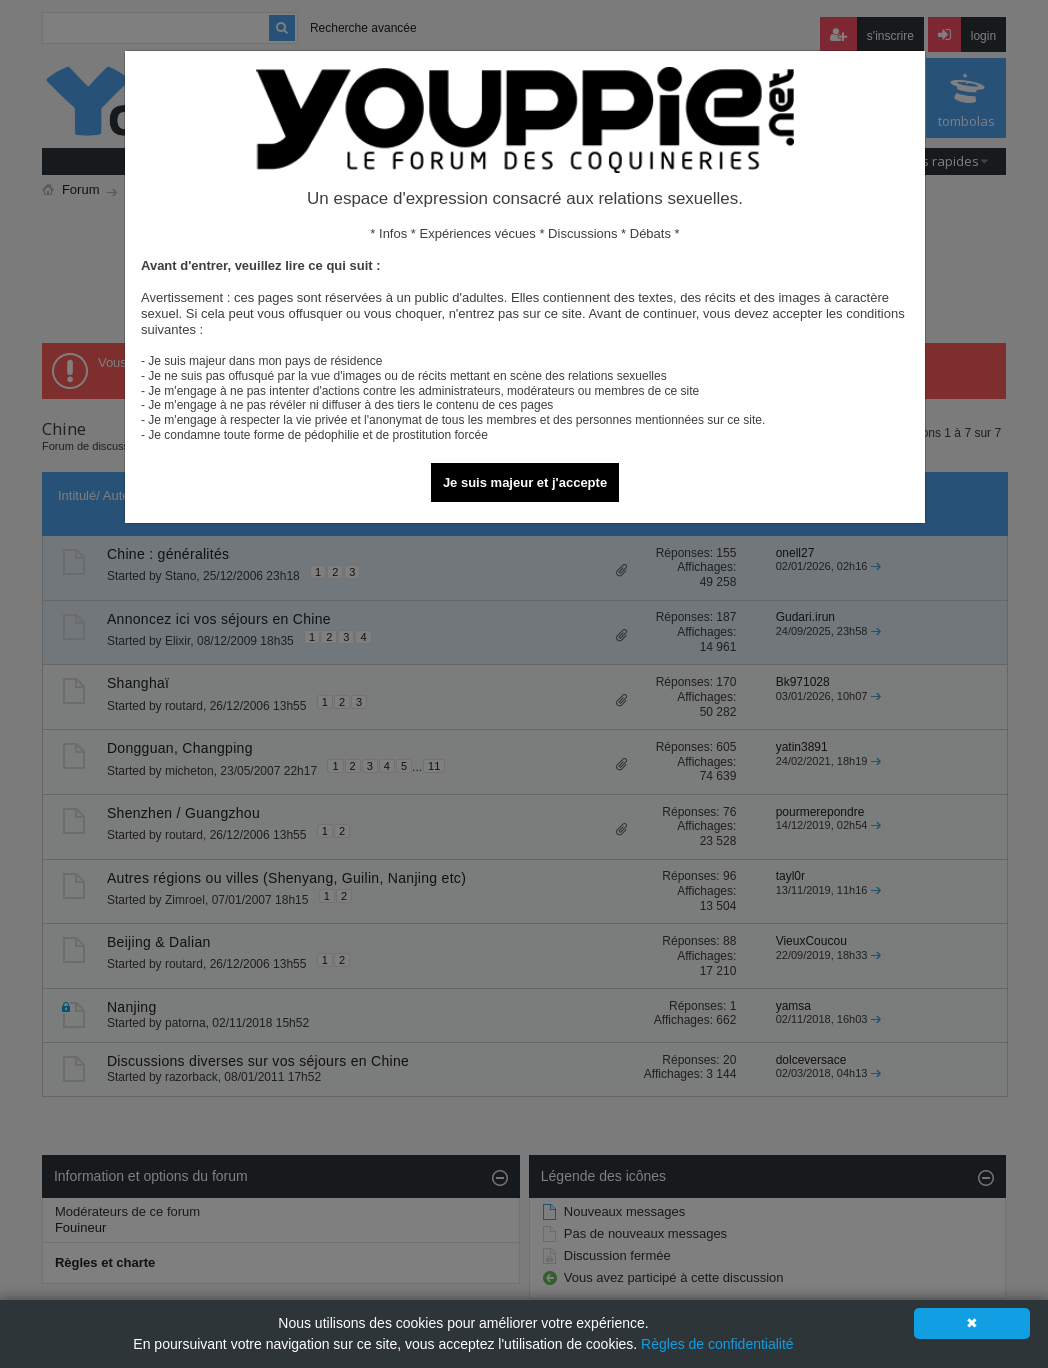 The height and width of the screenshot is (1368, 1048). What do you see at coordinates (717, 1344) in the screenshot?
I see `Règles de confidentialité` at bounding box center [717, 1344].